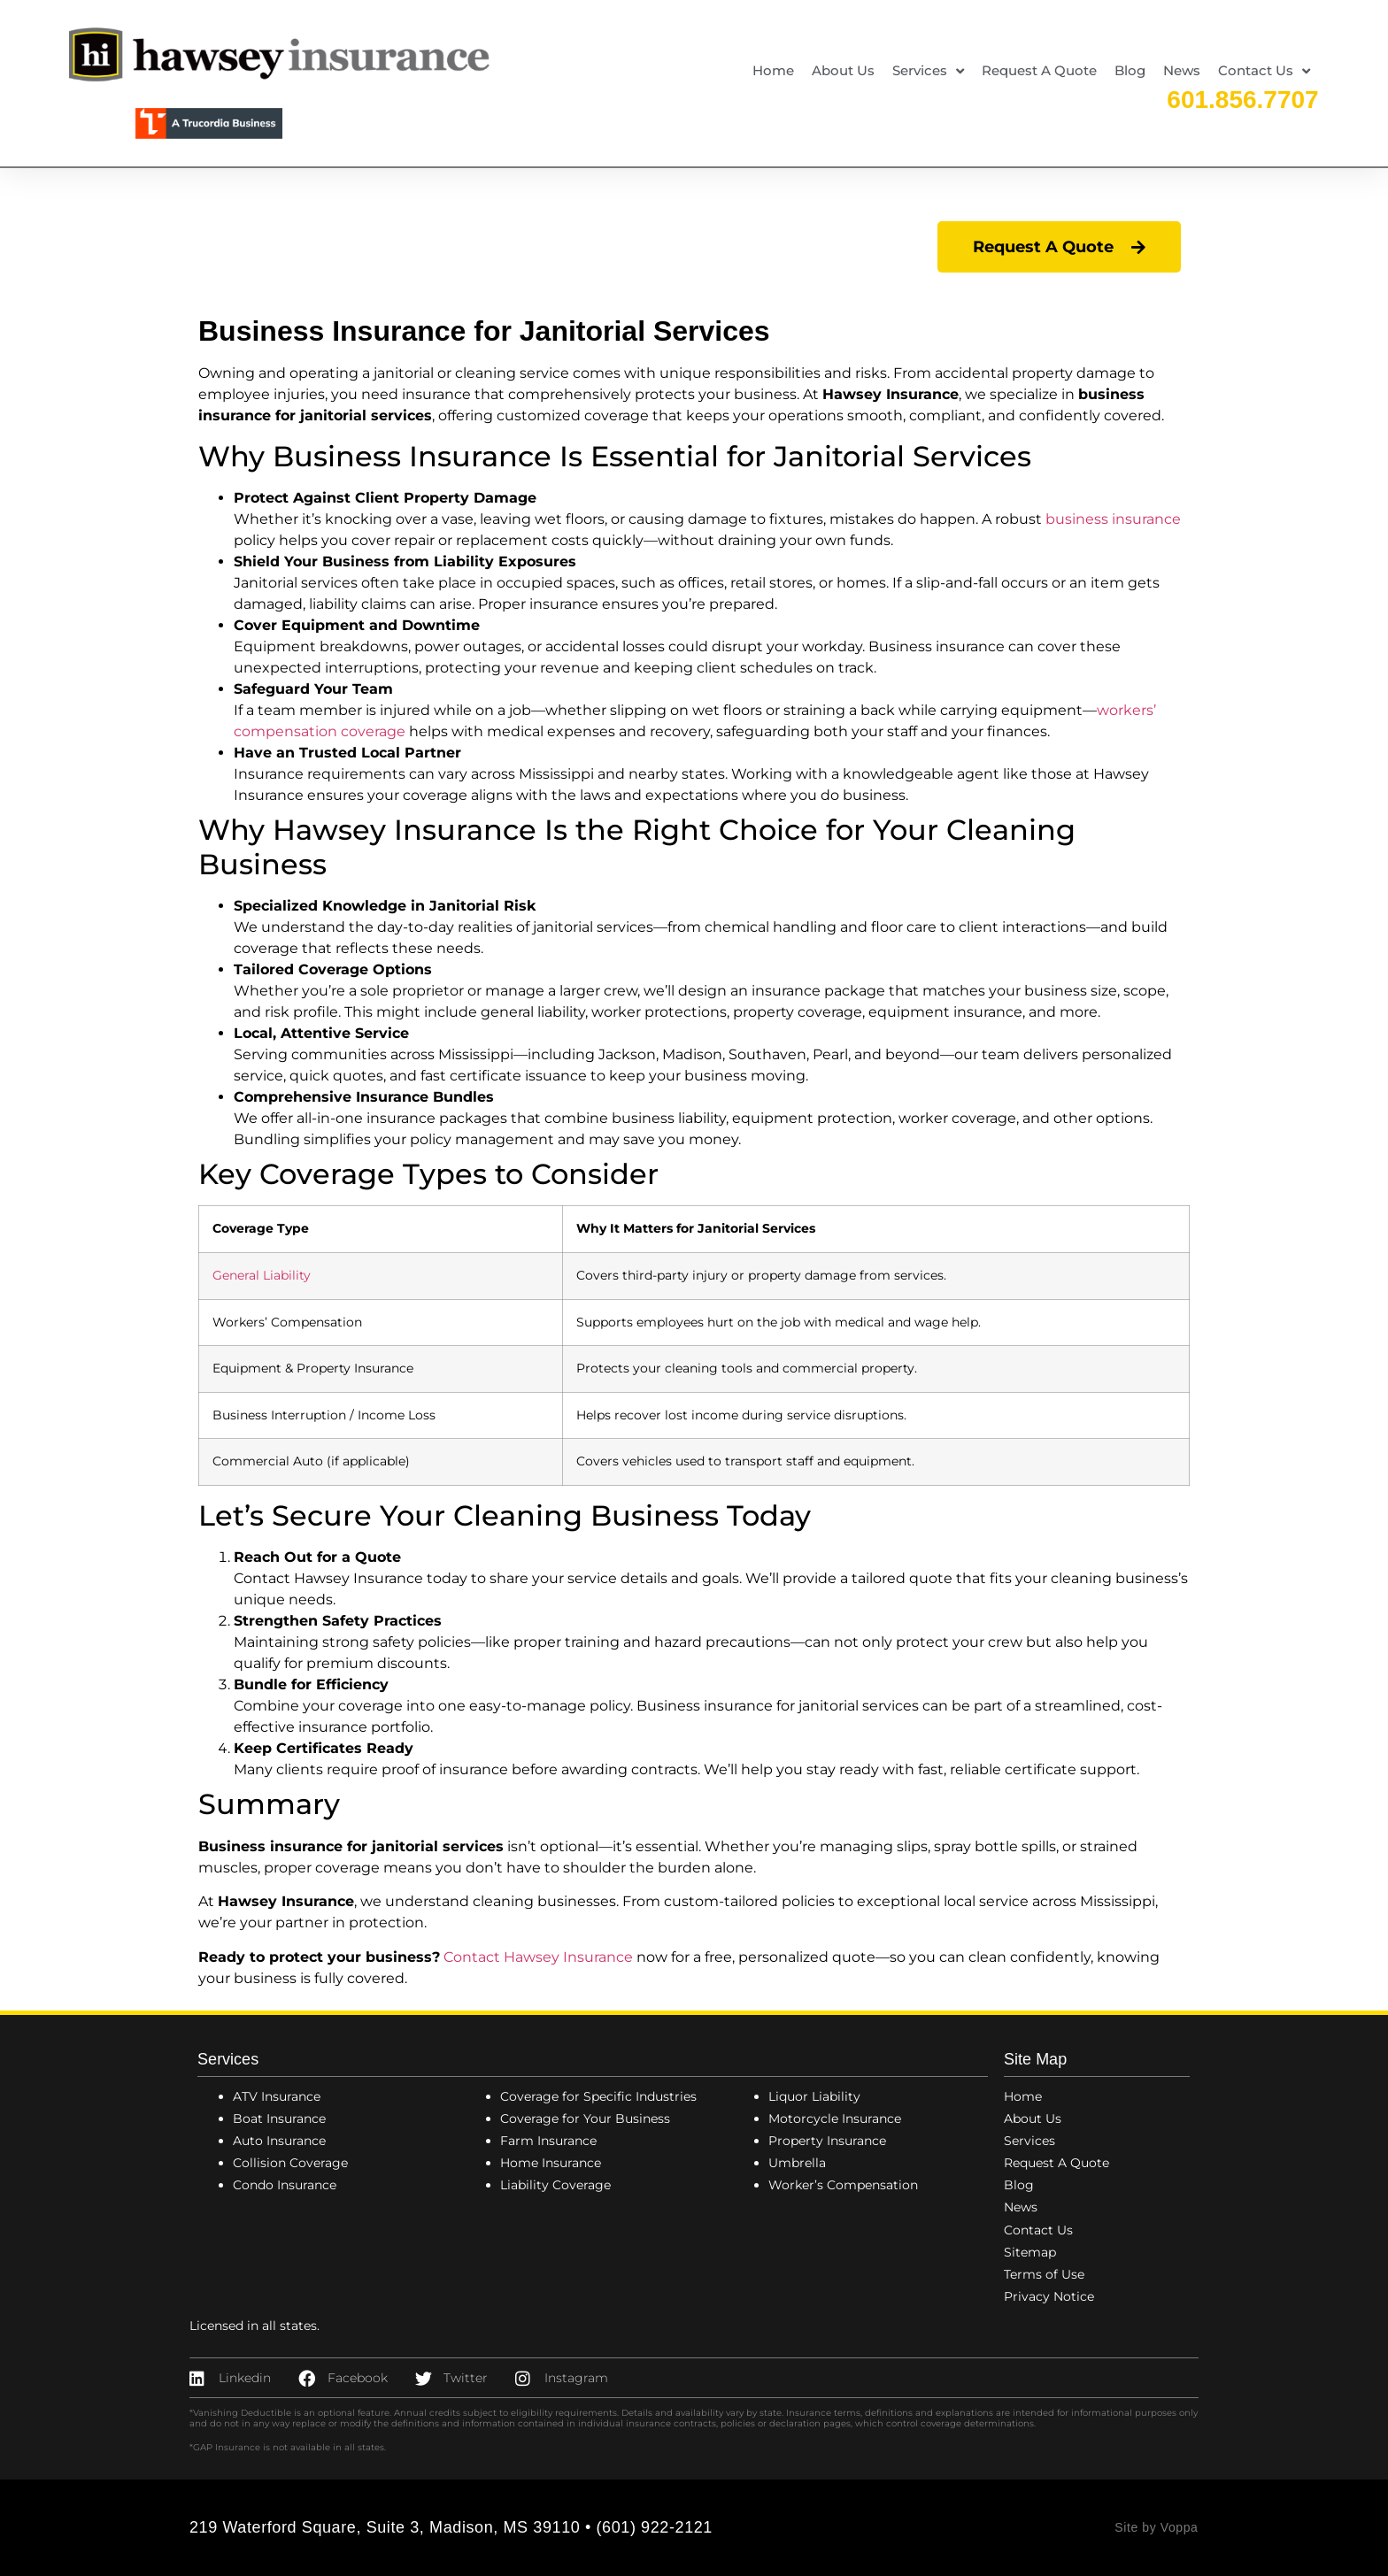  What do you see at coordinates (1113, 519) in the screenshot?
I see `business insurance` at bounding box center [1113, 519].